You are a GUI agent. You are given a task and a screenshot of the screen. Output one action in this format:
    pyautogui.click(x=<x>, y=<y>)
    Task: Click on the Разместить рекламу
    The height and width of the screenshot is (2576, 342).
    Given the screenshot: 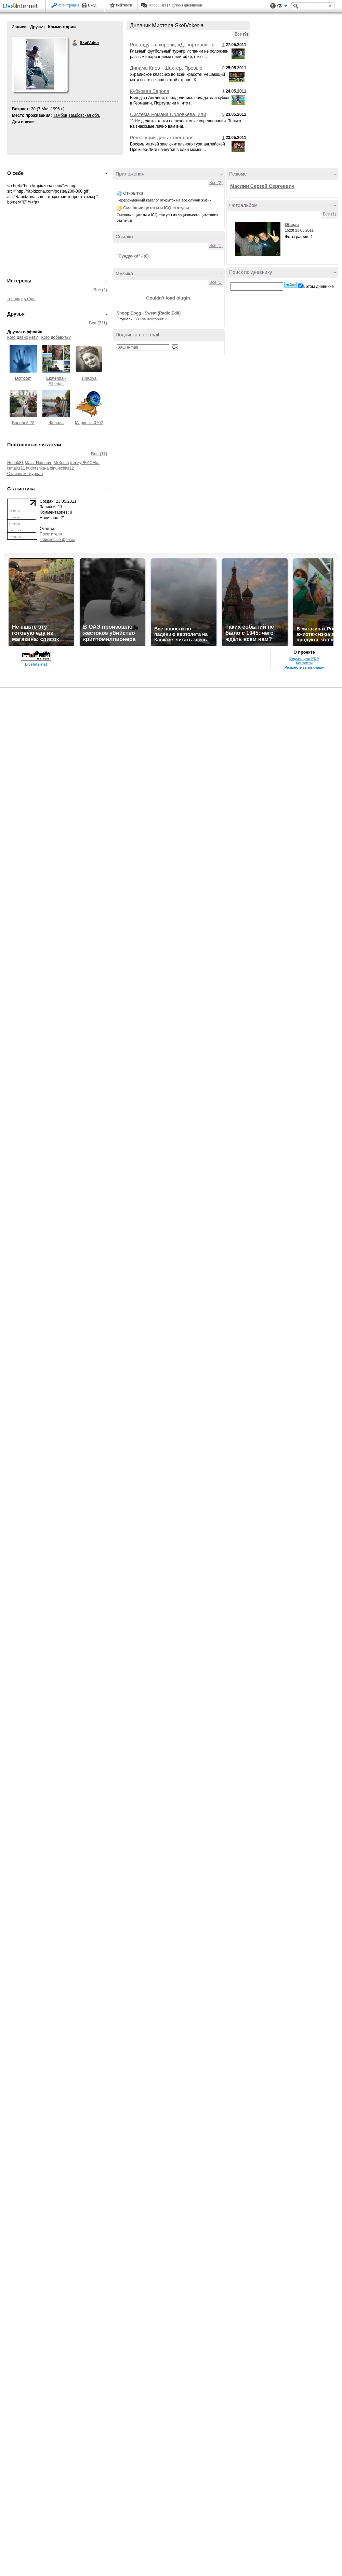 What is the action you would take?
    pyautogui.click(x=304, y=667)
    